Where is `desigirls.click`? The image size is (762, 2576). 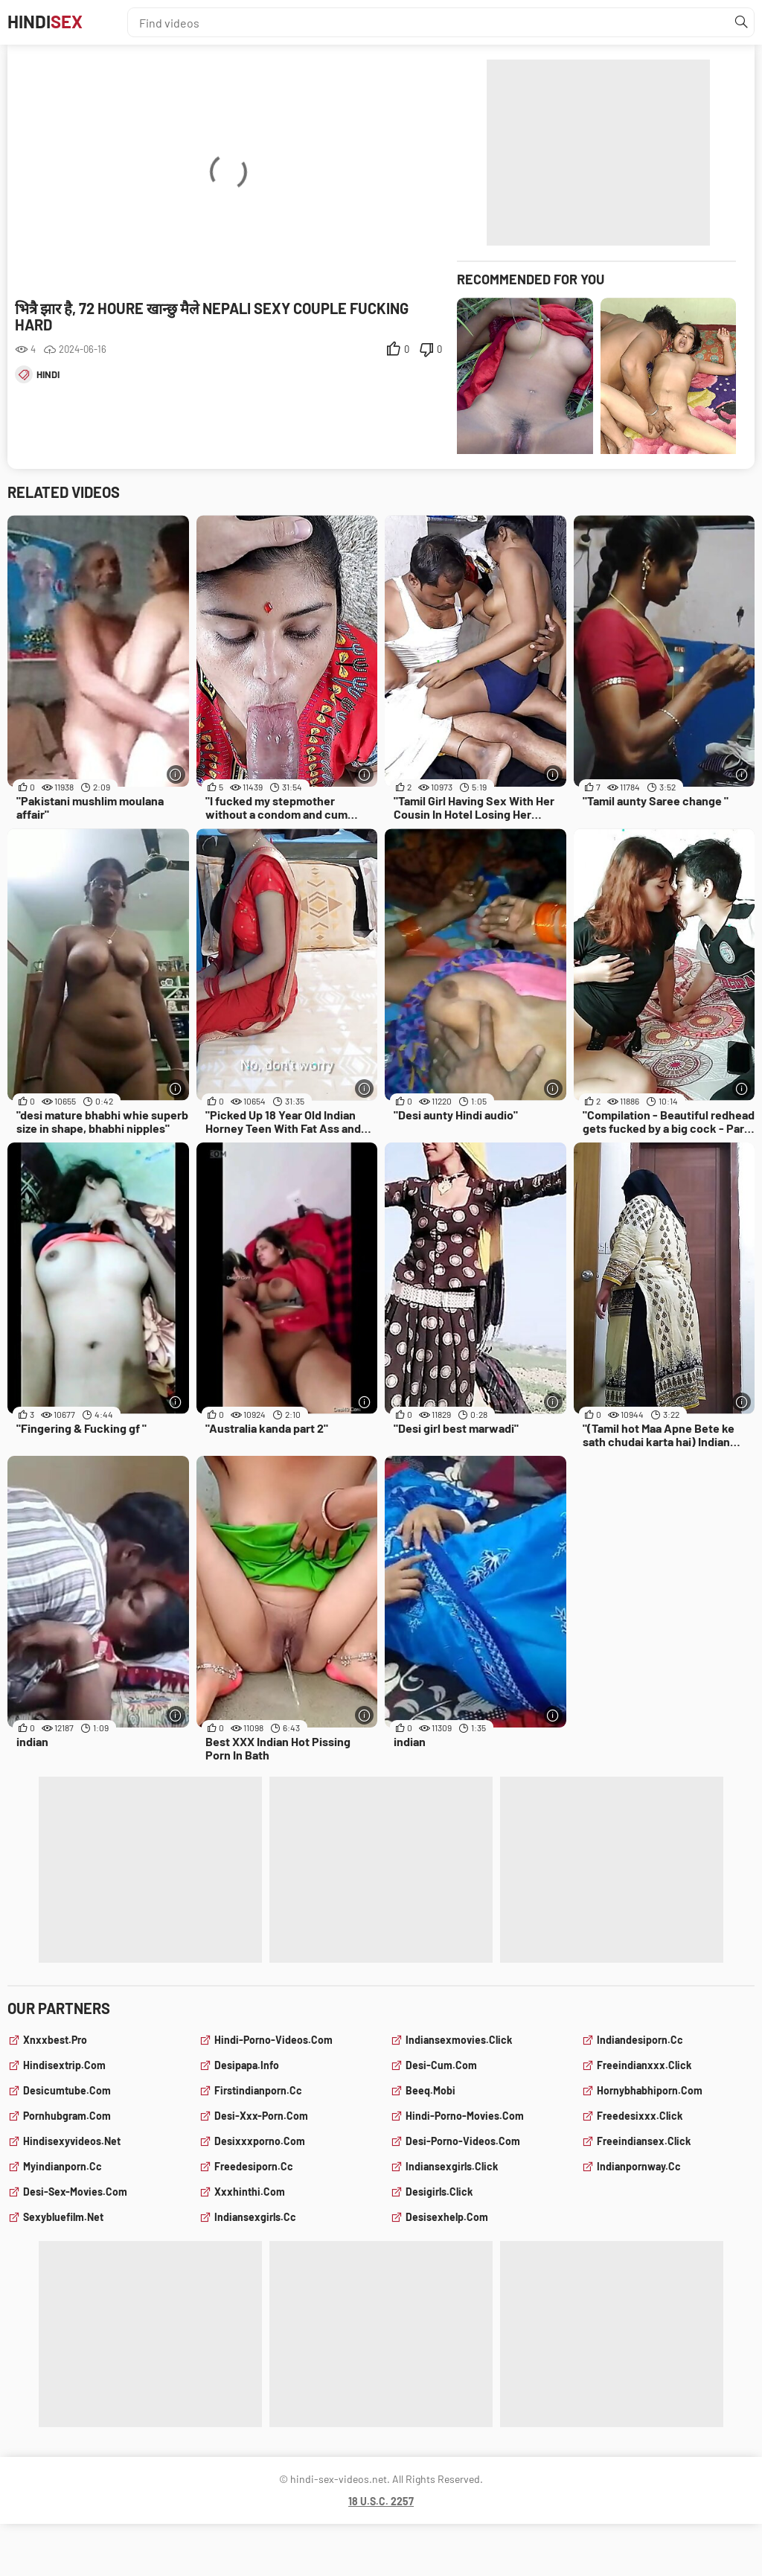 desigirls.click is located at coordinates (439, 2191).